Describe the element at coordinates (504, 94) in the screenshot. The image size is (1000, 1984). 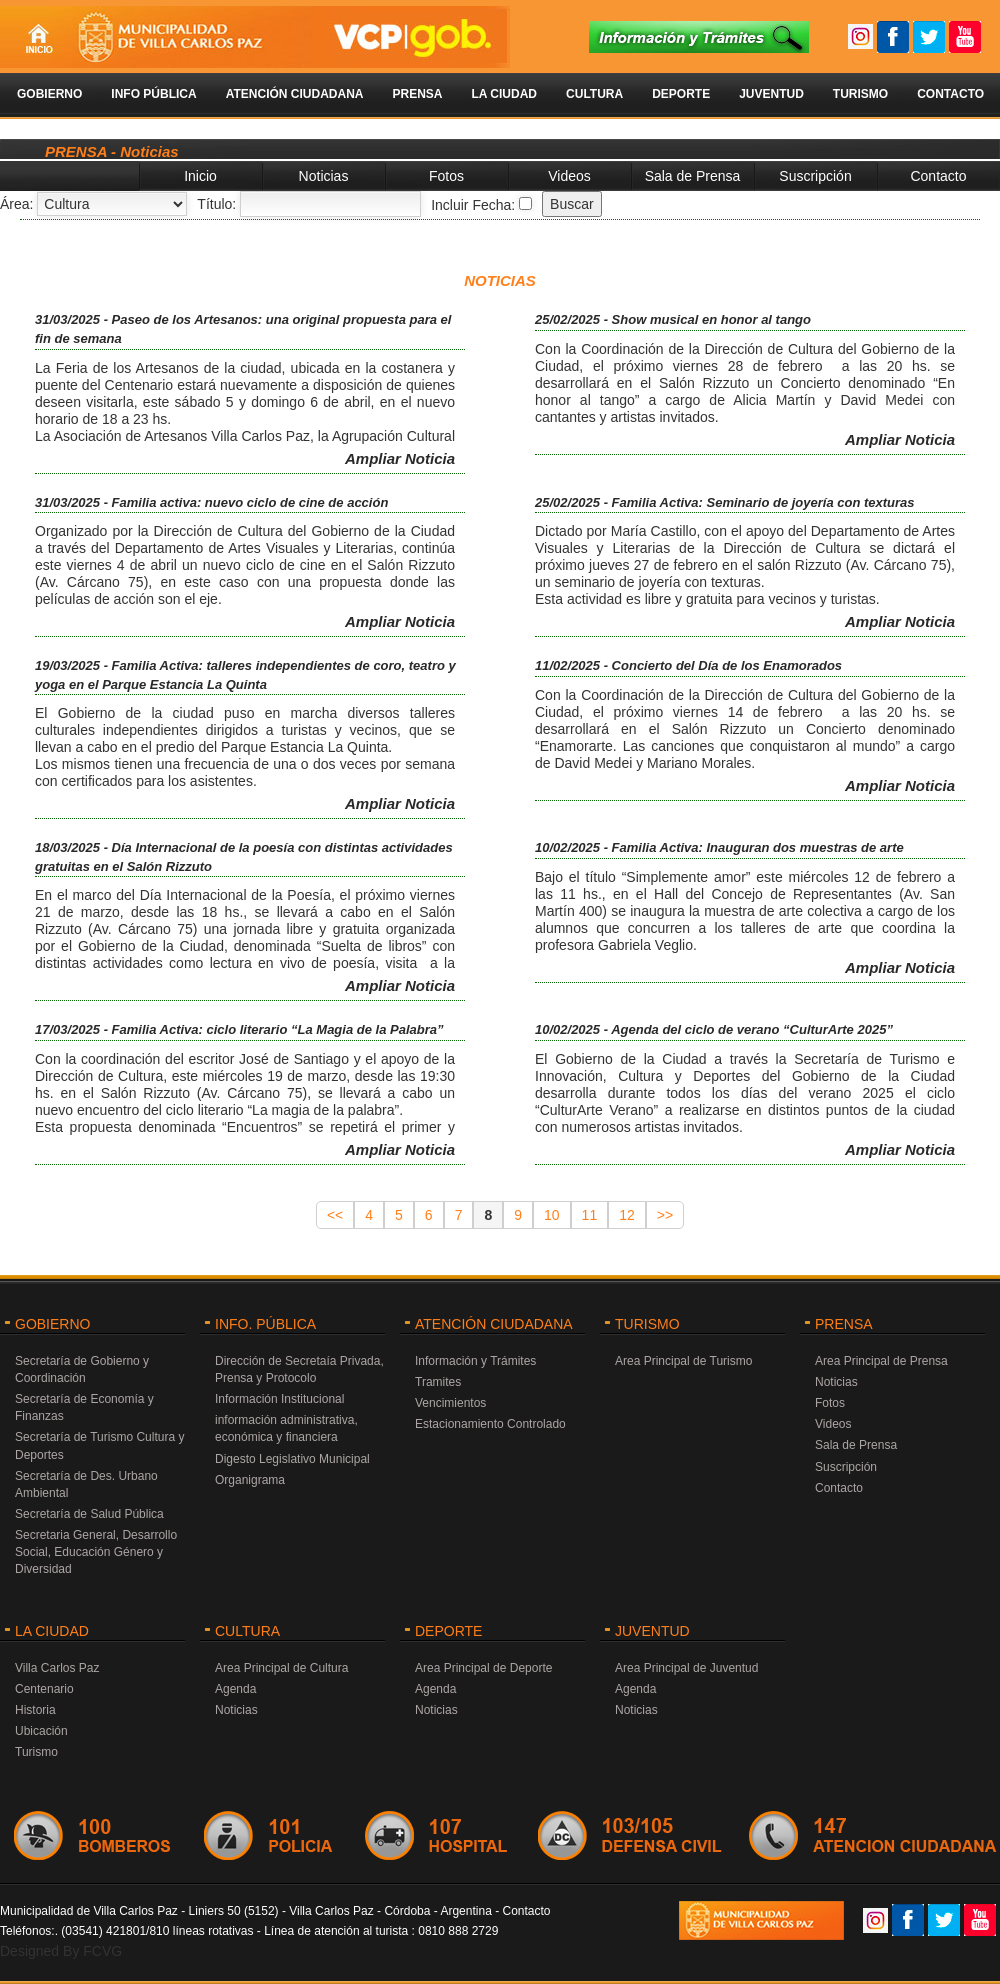
I see `La Ciudad` at that location.